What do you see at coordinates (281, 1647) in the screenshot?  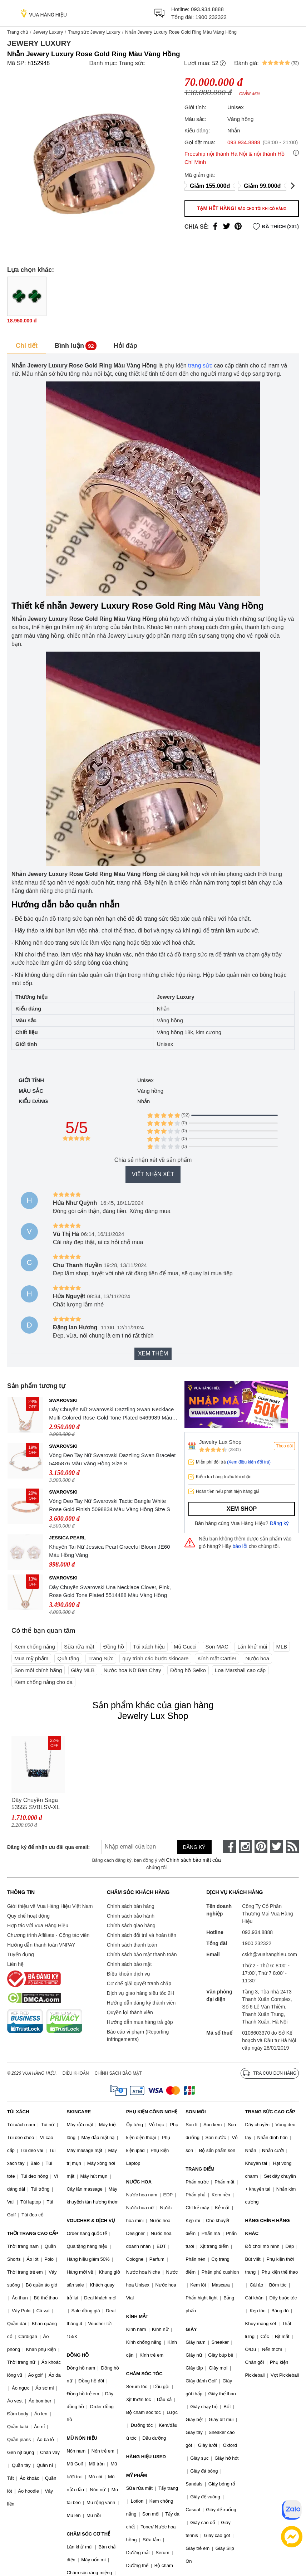 I see `MLB` at bounding box center [281, 1647].